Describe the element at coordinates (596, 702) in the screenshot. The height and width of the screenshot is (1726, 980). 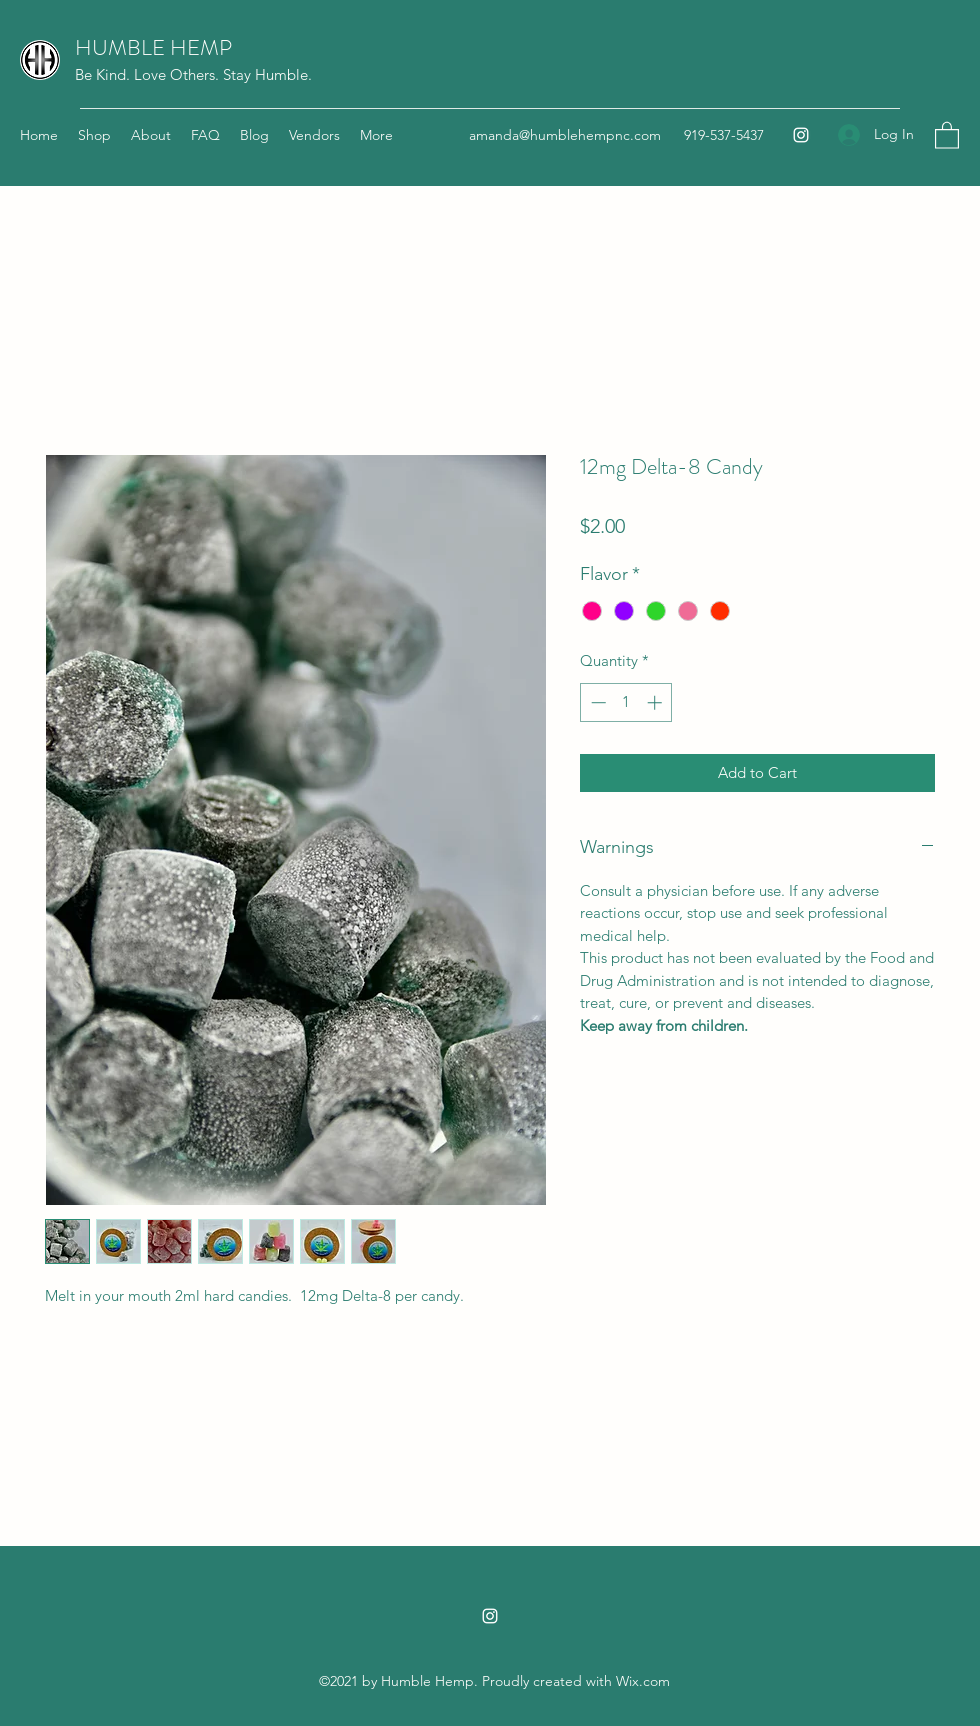
I see `[Decrement]` at that location.